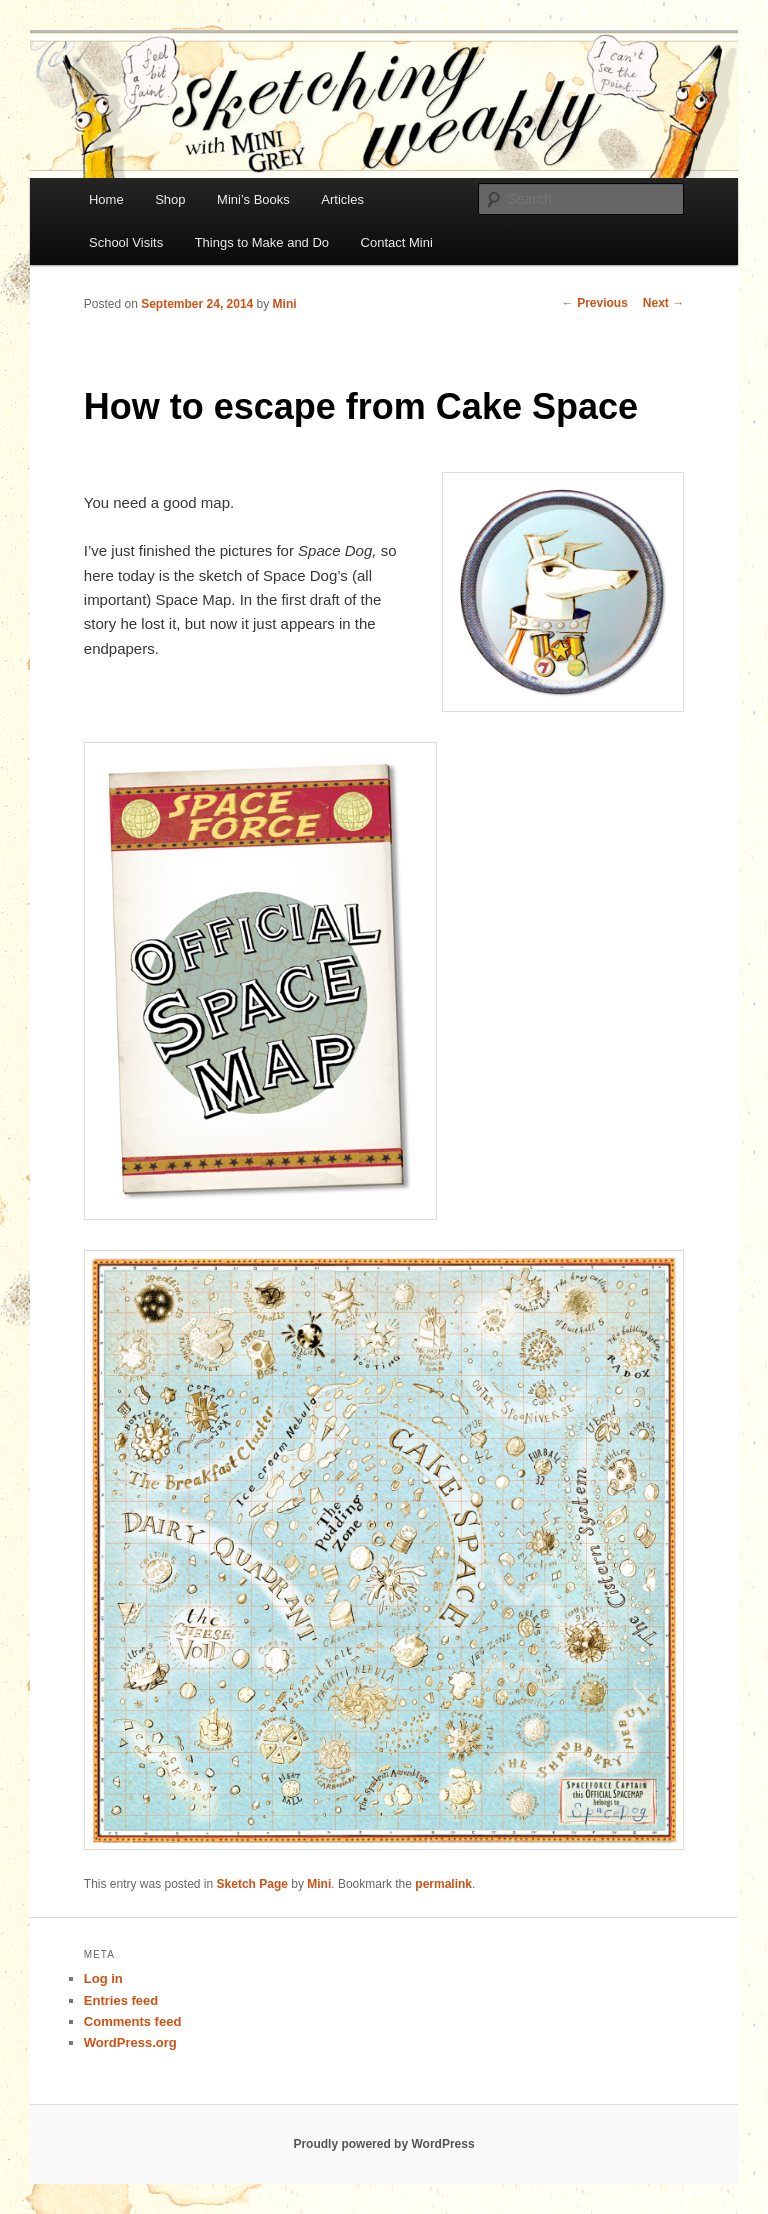  Describe the element at coordinates (126, 242) in the screenshot. I see `School Visits` at that location.